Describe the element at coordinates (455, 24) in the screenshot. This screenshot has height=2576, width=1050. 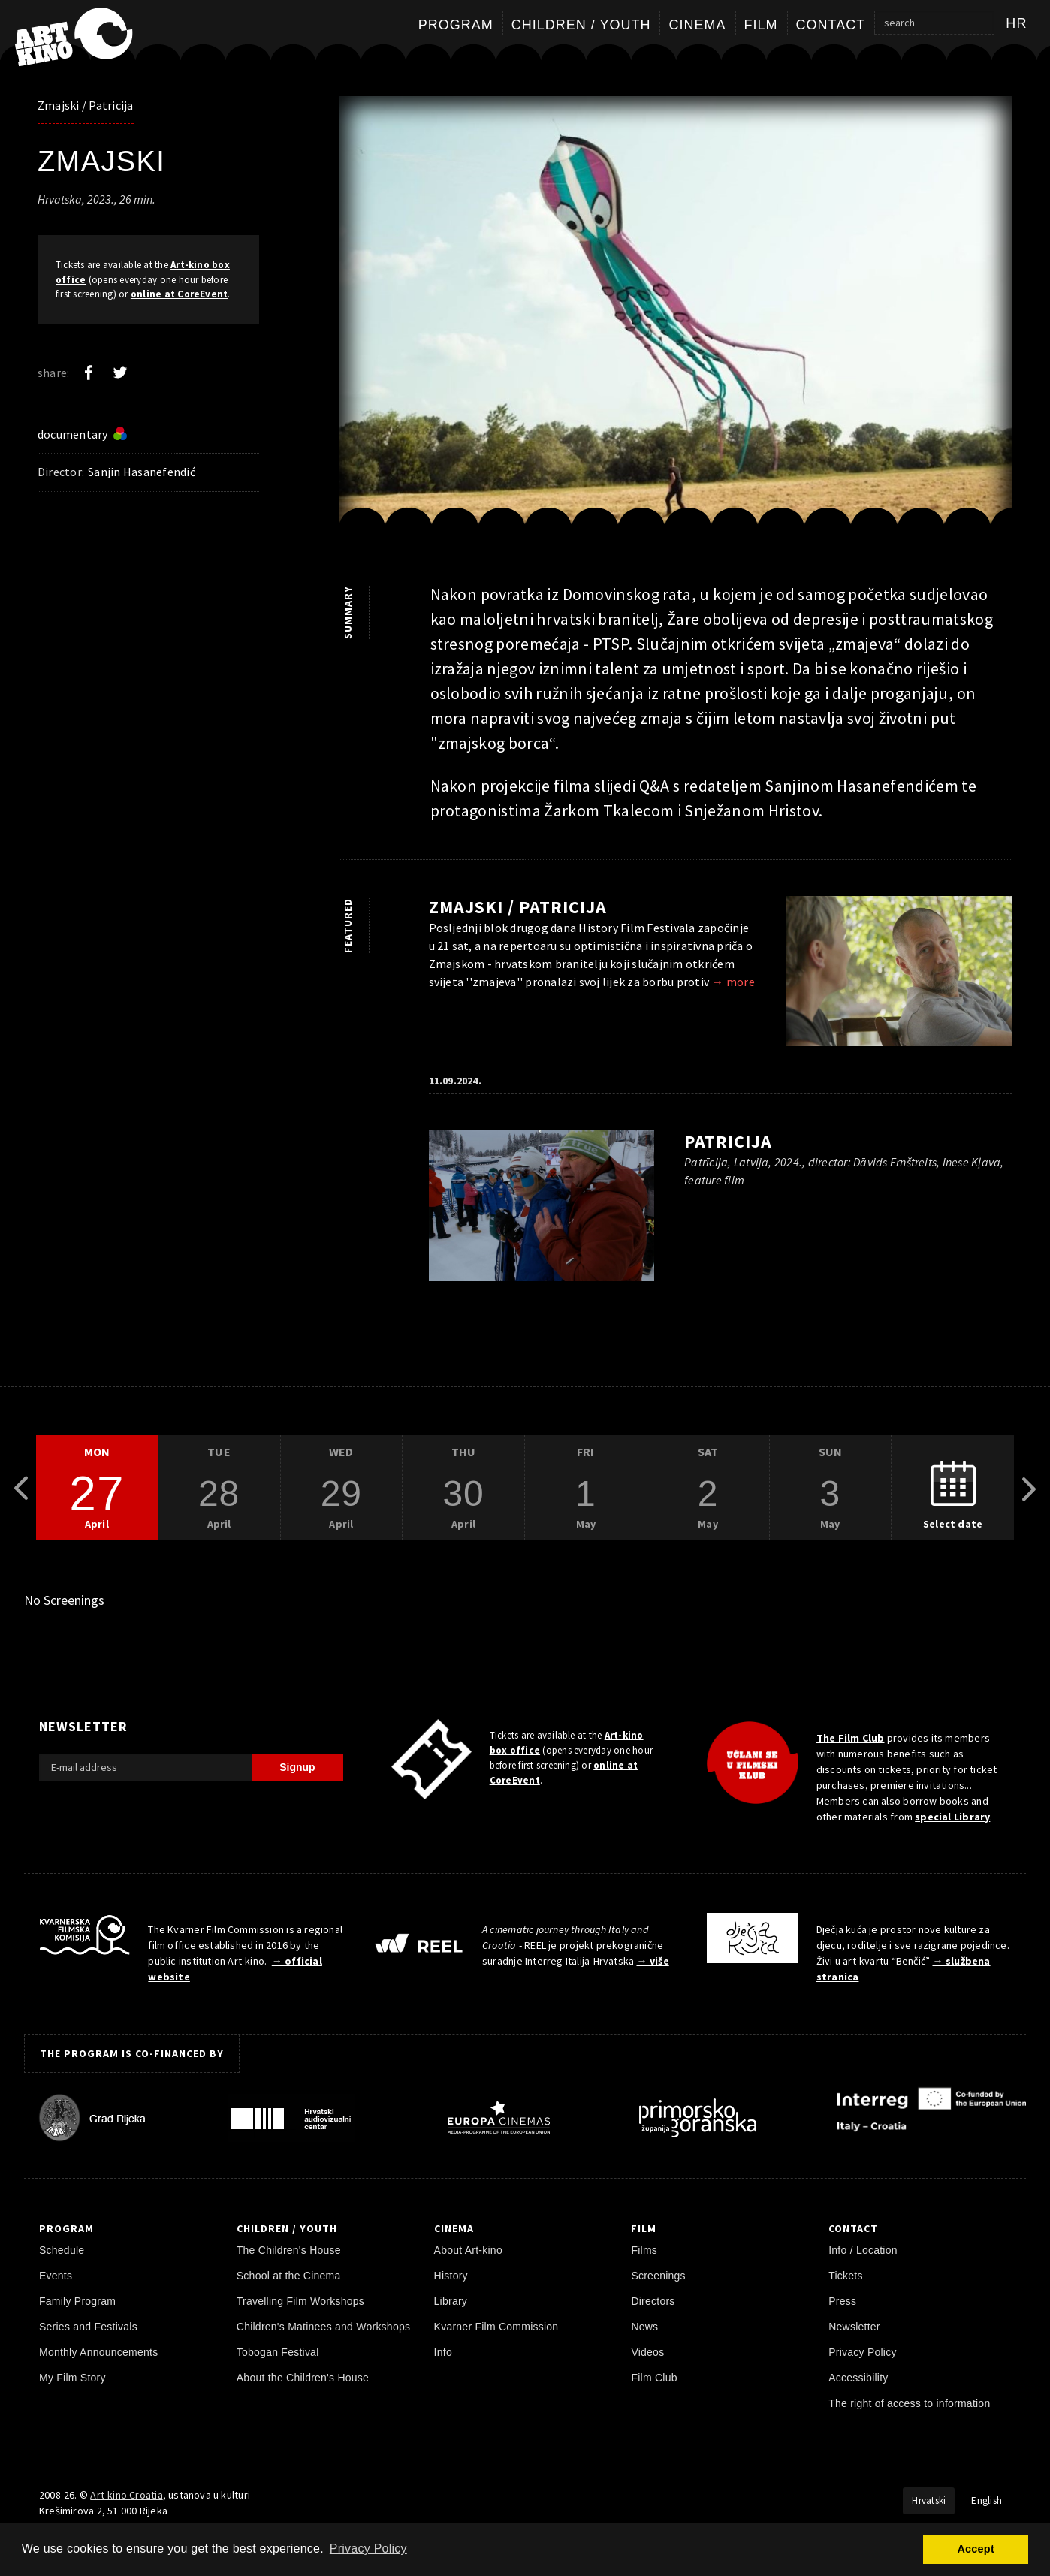
I see `Program` at that location.